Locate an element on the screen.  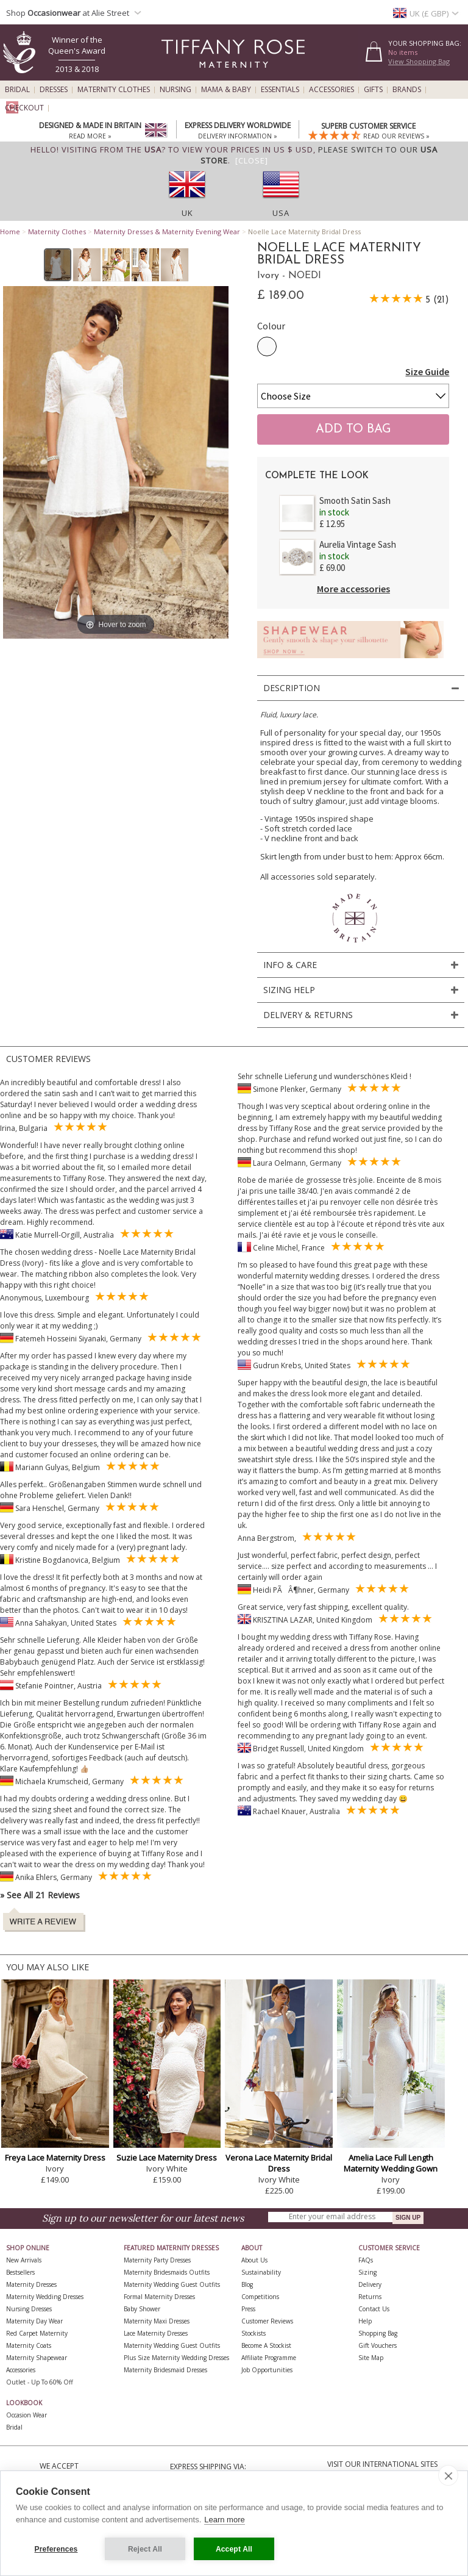
Checkout is located at coordinates (24, 108).